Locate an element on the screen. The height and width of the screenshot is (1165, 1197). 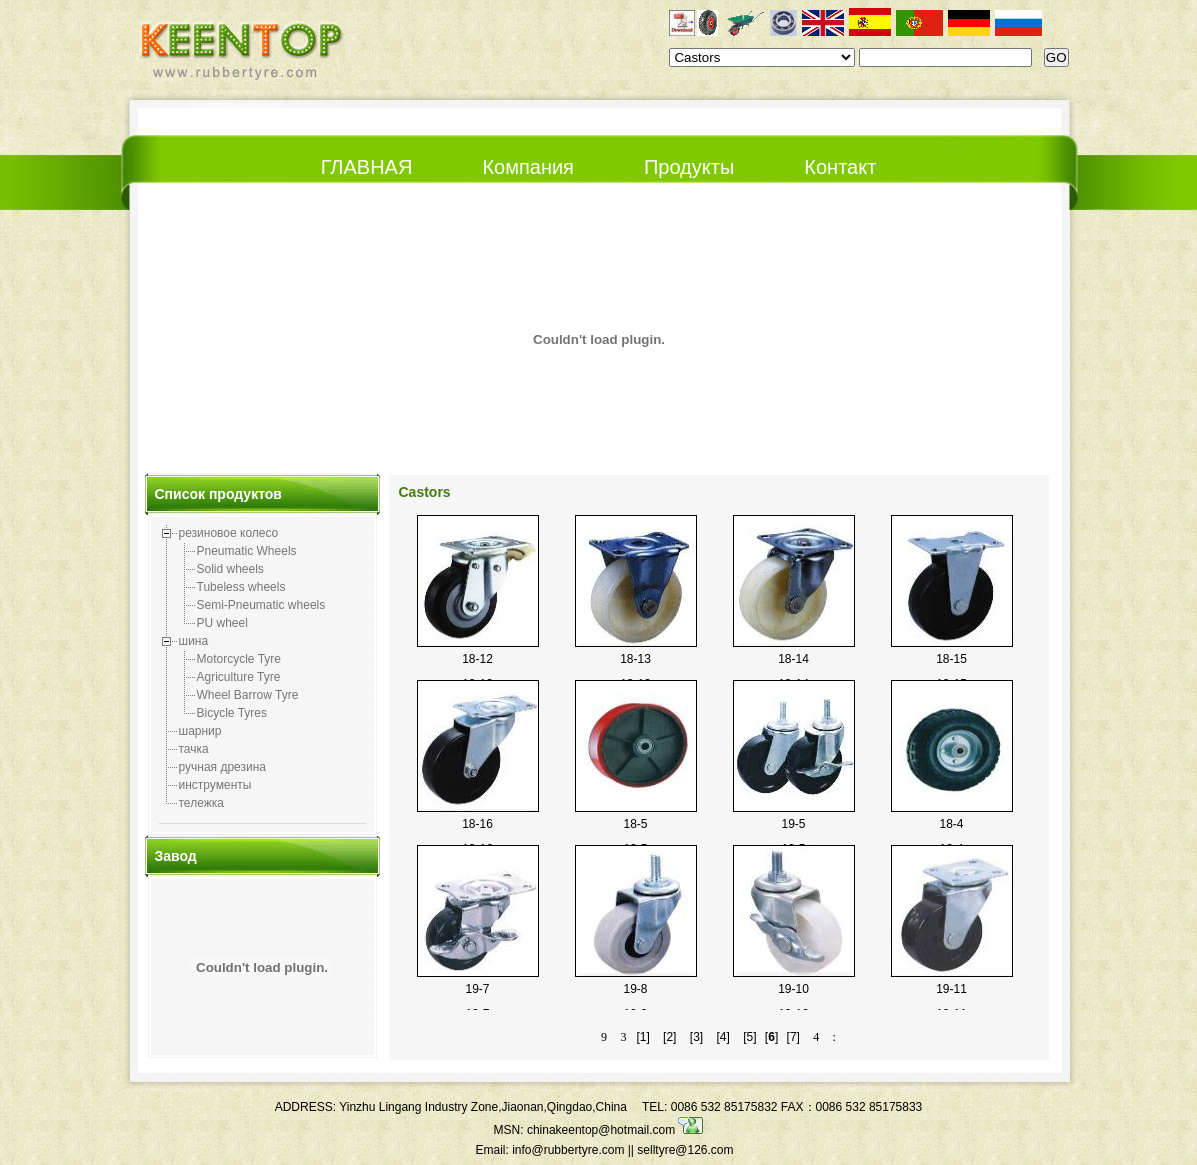
18-12 is located at coordinates (477, 659).